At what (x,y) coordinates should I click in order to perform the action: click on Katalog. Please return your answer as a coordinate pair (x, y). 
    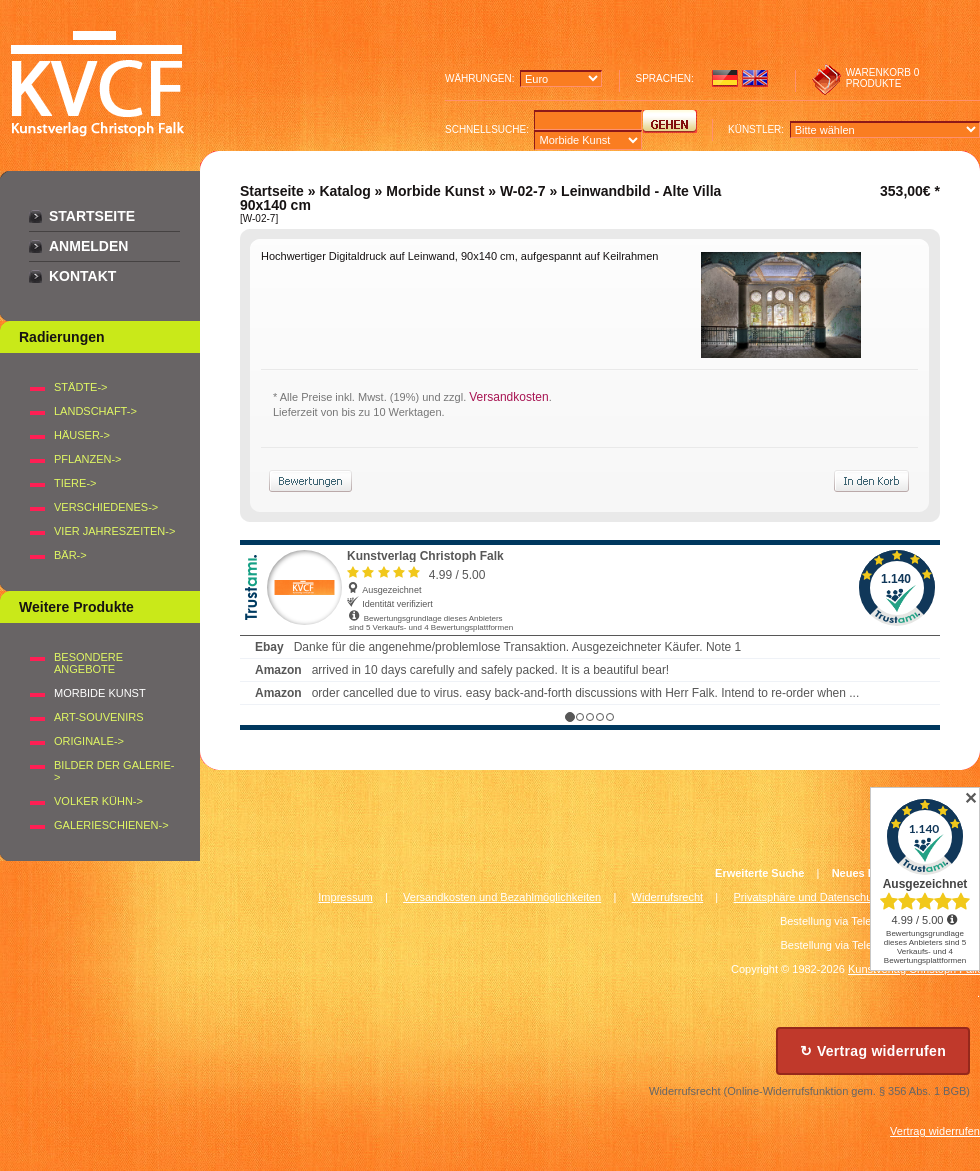
    Looking at the image, I should click on (344, 191).